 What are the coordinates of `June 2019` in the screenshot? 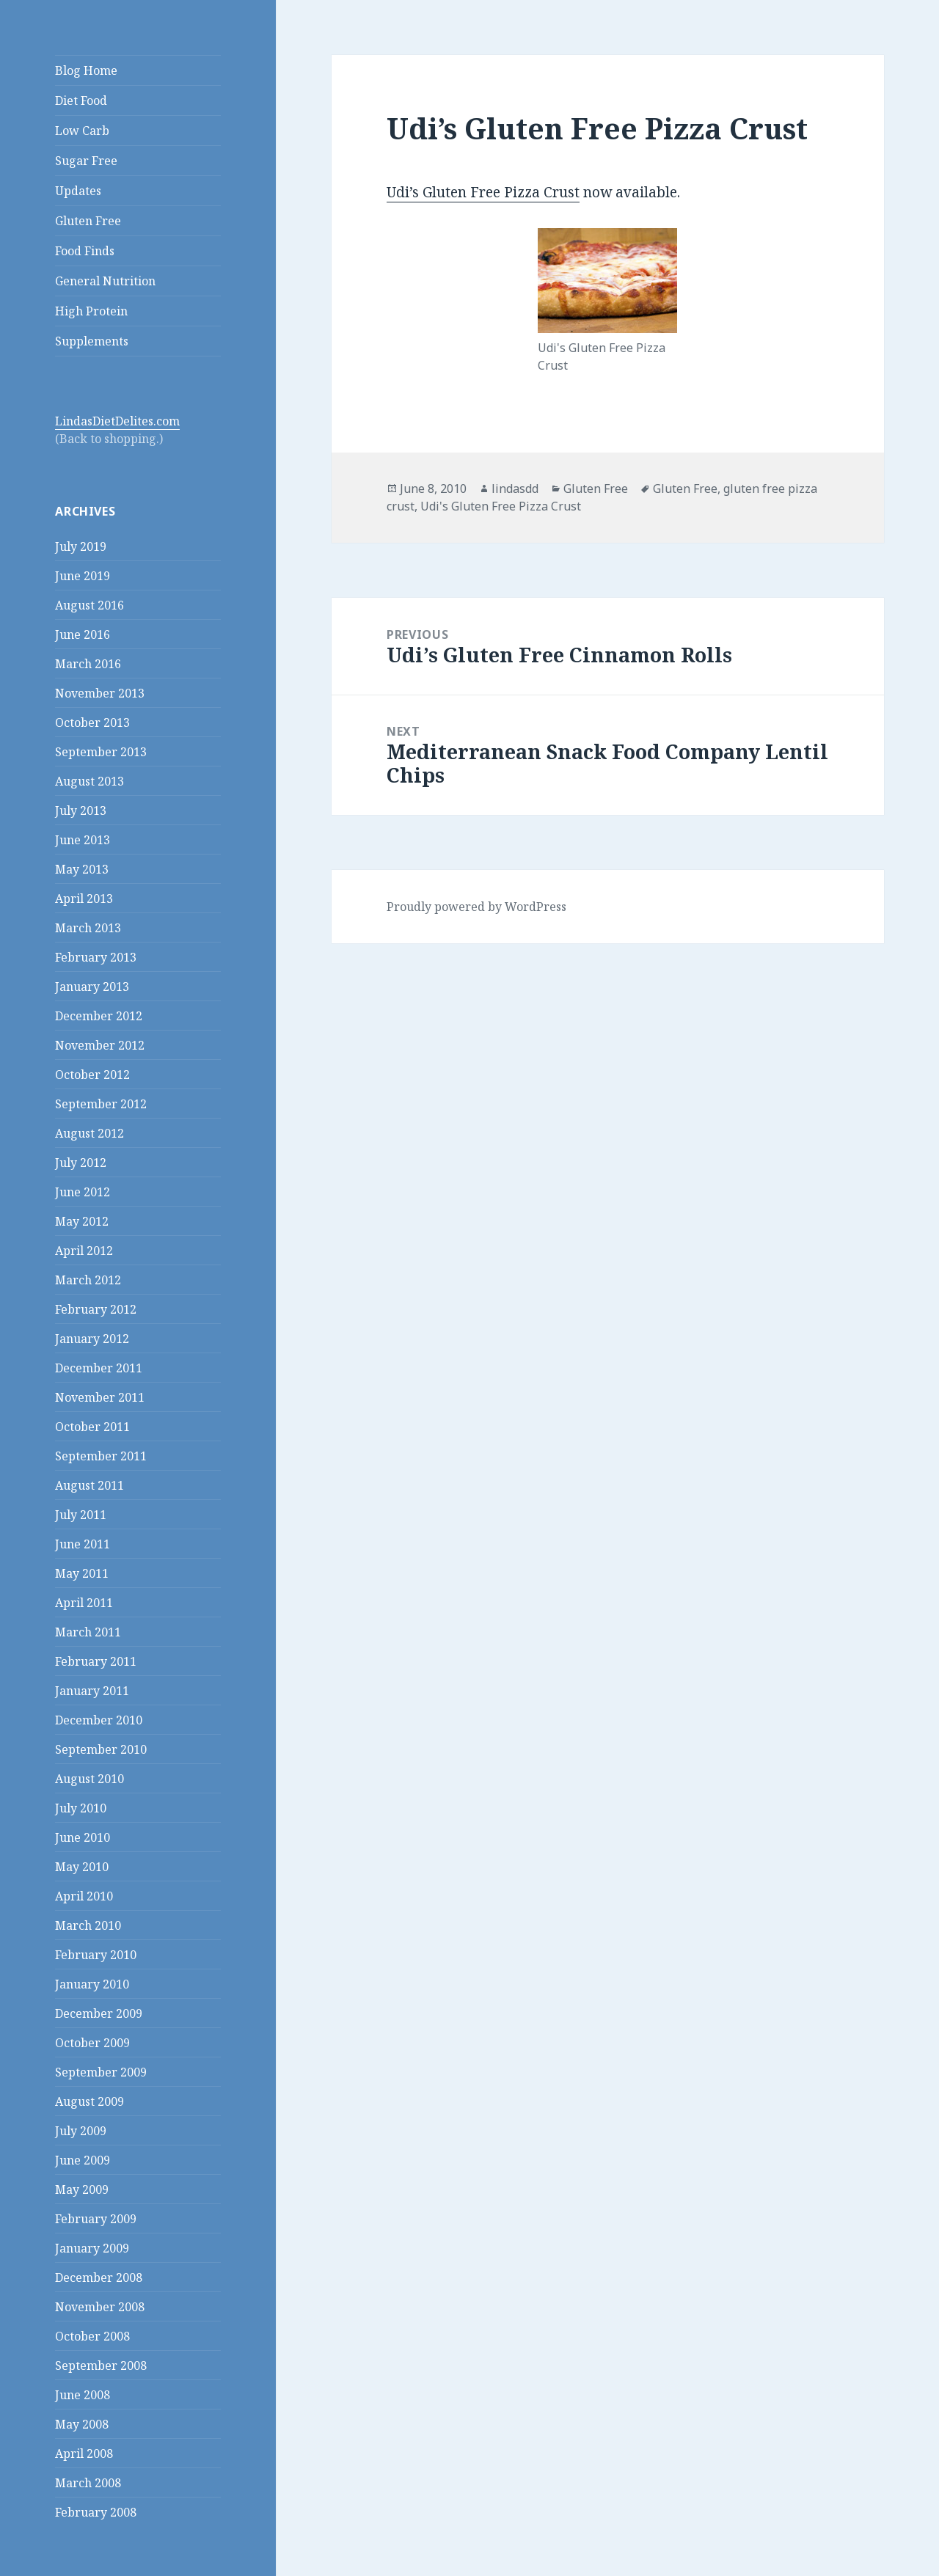 It's located at (82, 576).